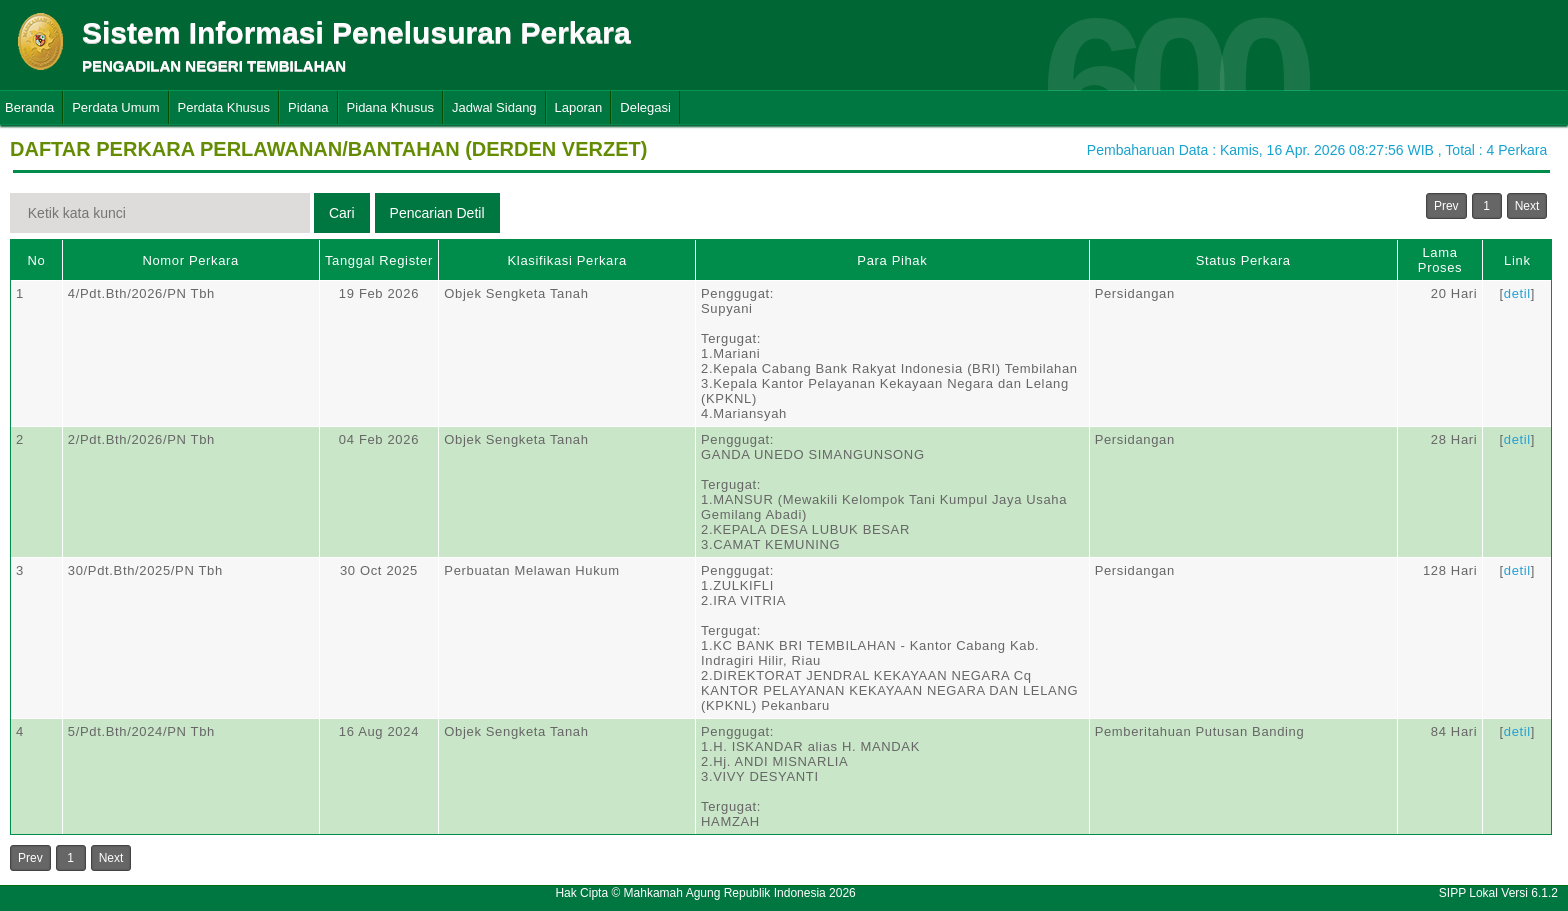 This screenshot has width=1568, height=911. What do you see at coordinates (579, 107) in the screenshot?
I see `Laporan` at bounding box center [579, 107].